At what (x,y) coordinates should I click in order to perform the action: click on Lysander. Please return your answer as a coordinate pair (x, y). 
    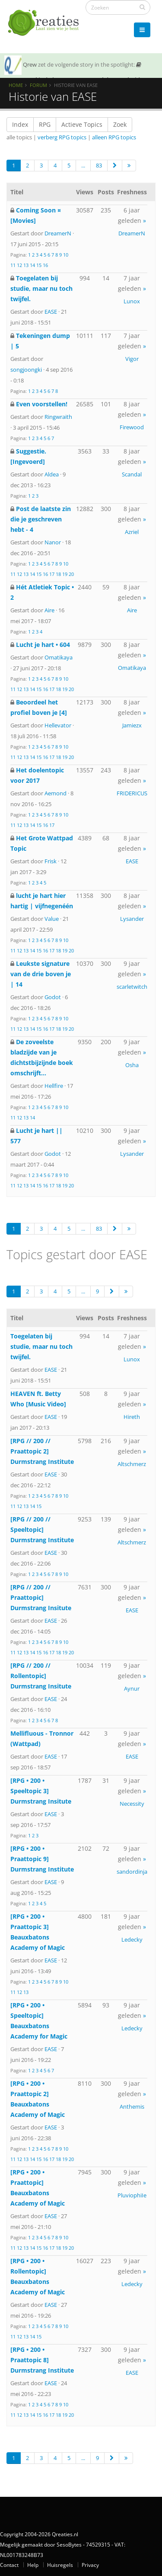
    Looking at the image, I should click on (132, 919).